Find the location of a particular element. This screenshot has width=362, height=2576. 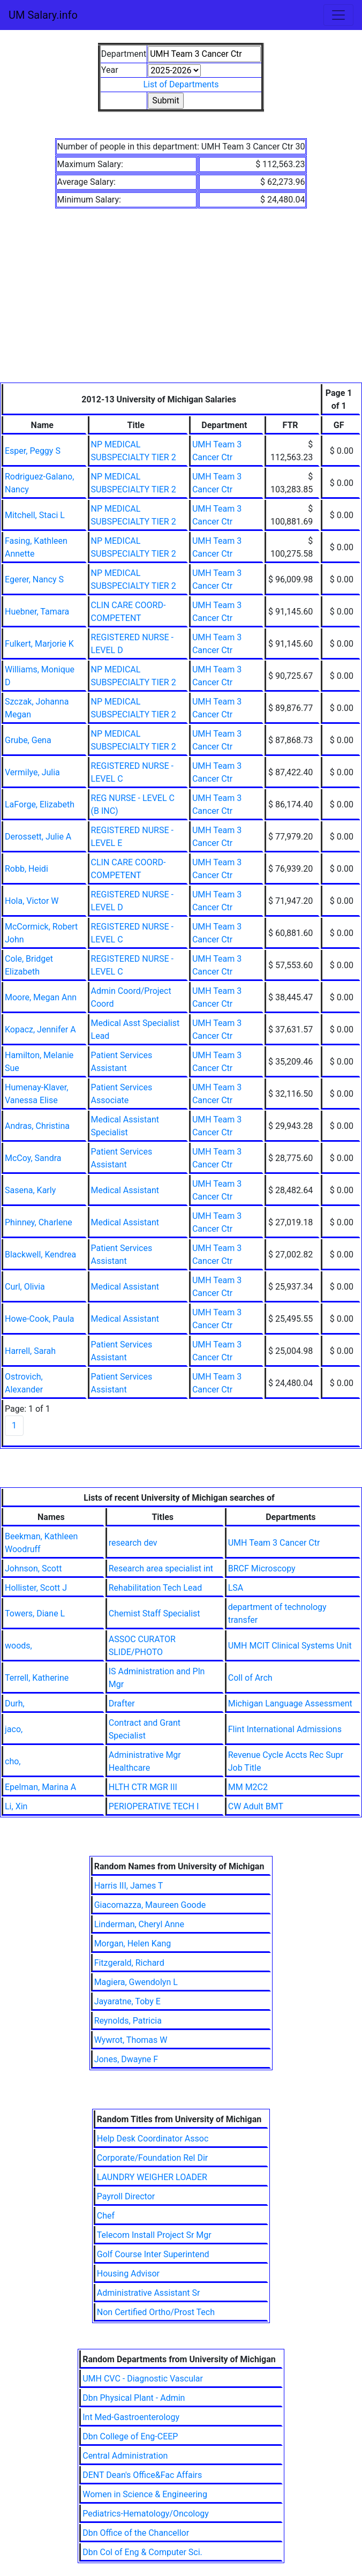

Durh, is located at coordinates (15, 1703).